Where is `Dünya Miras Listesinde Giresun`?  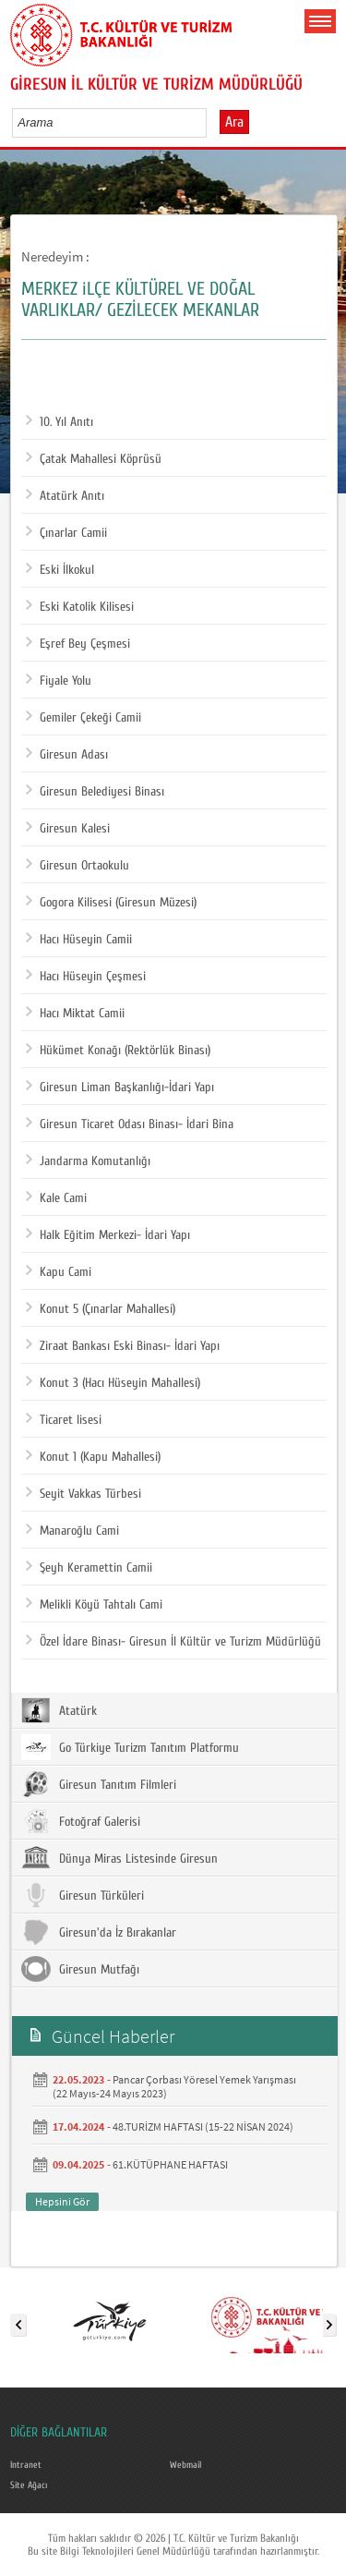 Dünya Miras Listesinde Giresun is located at coordinates (119, 1858).